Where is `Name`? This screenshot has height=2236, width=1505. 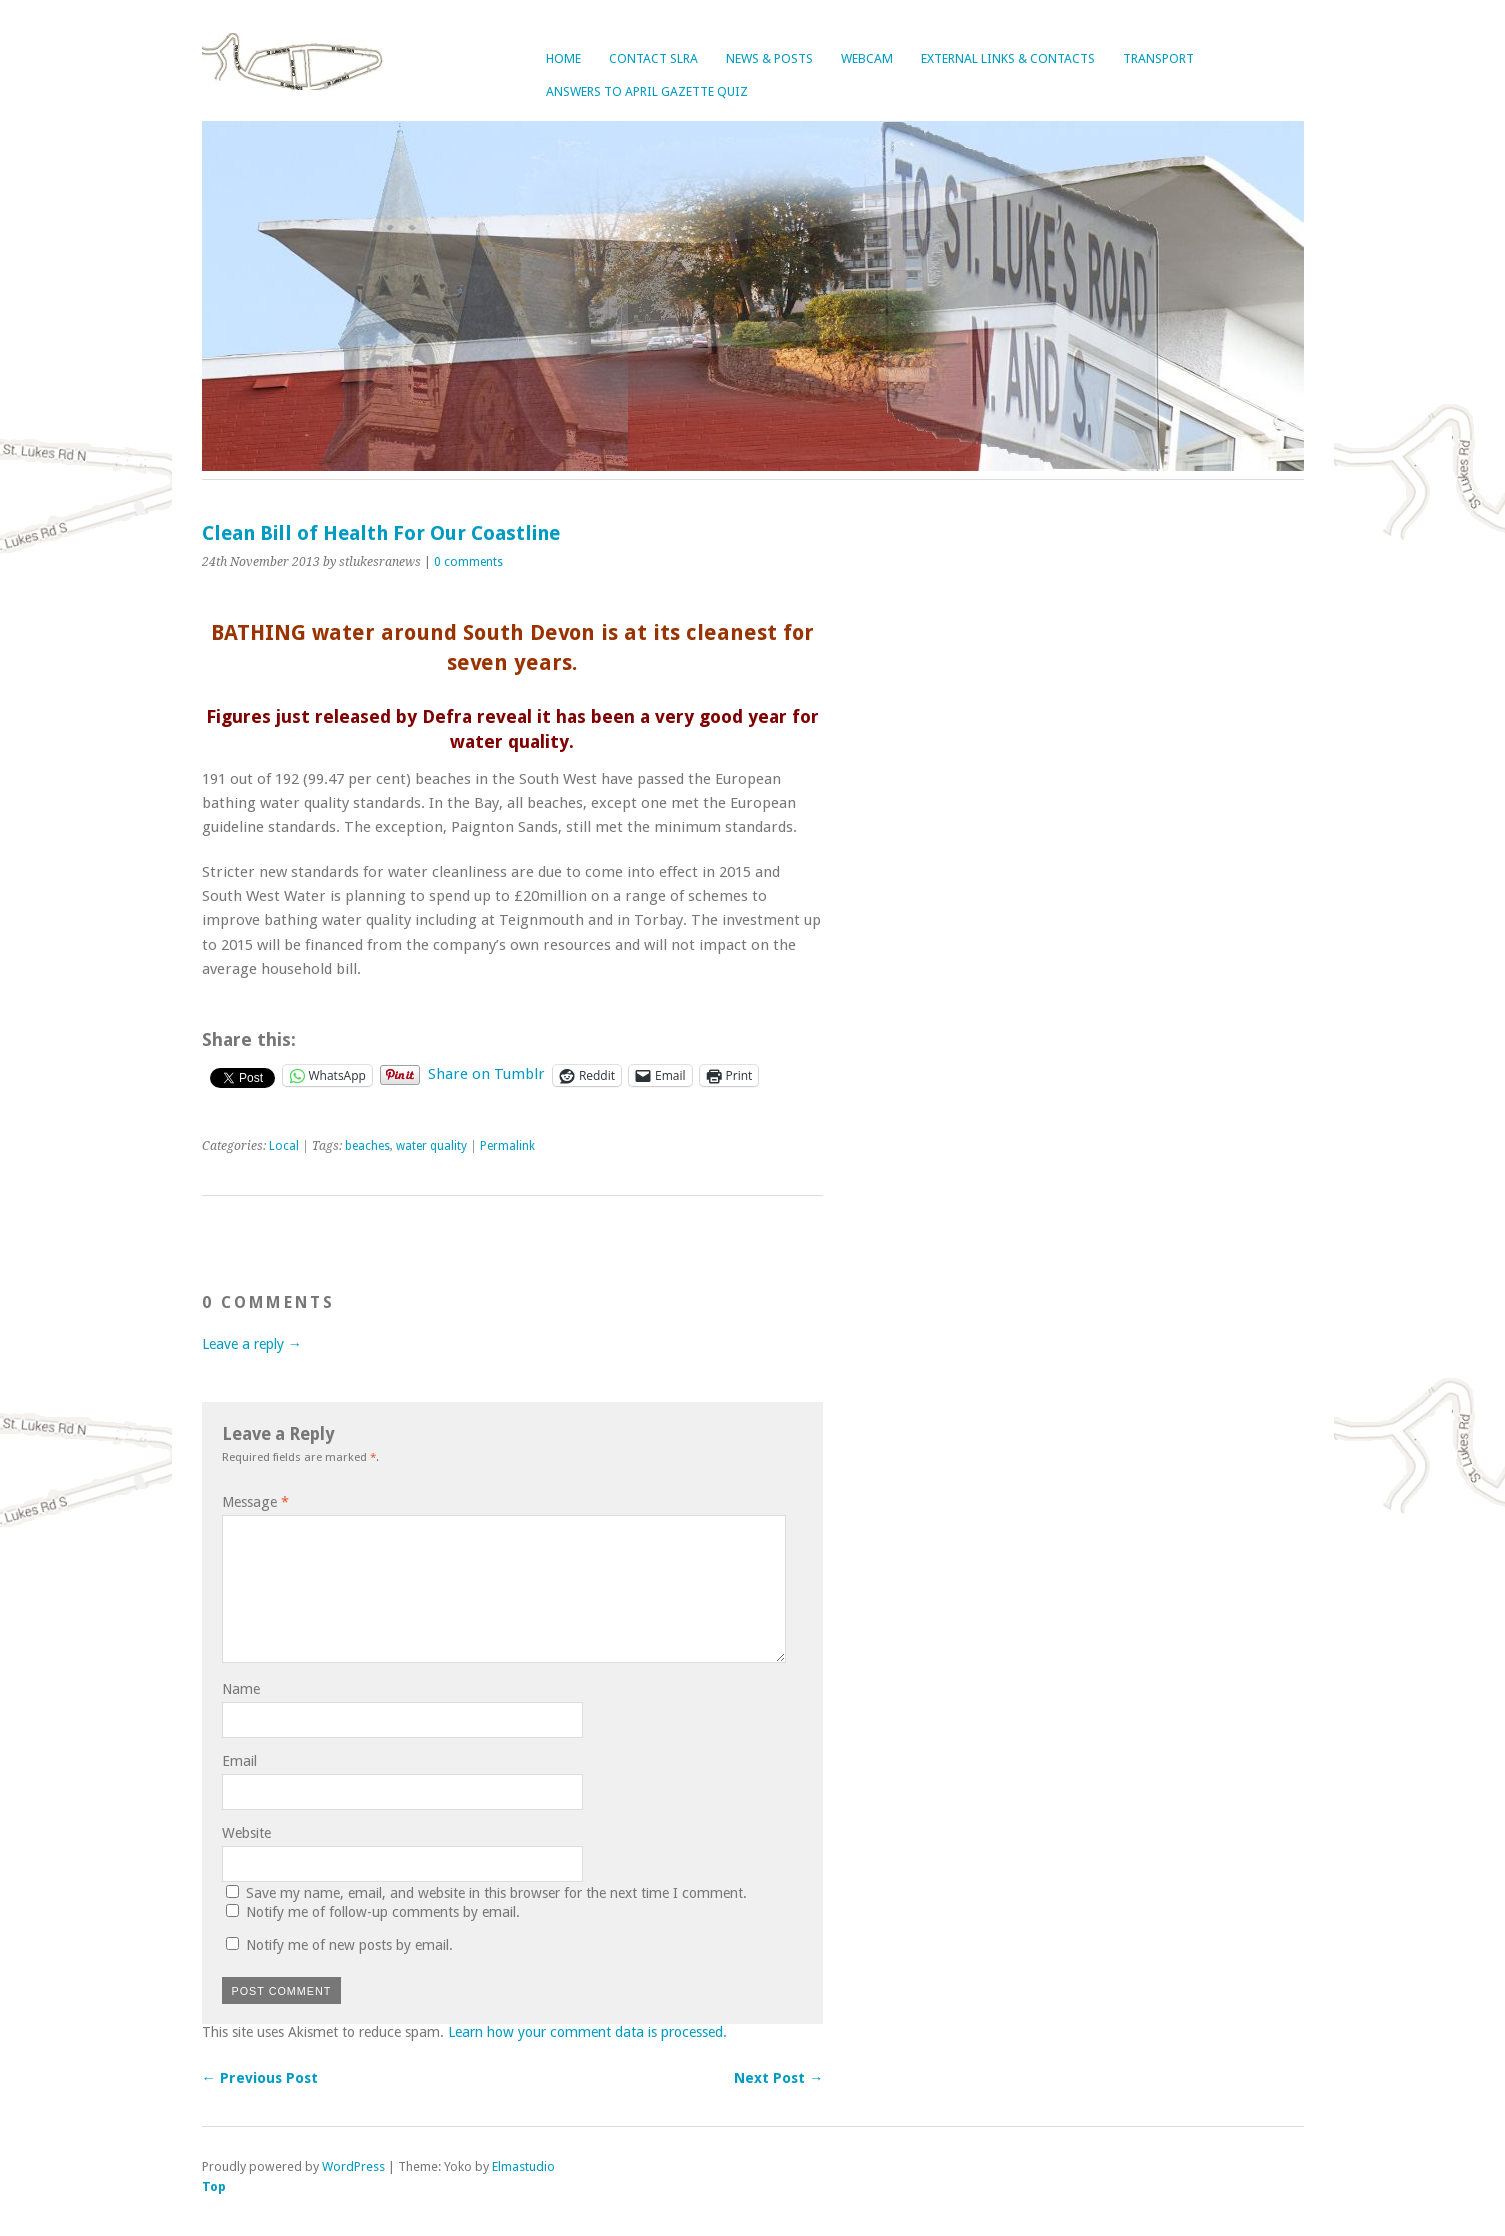 Name is located at coordinates (241, 1689).